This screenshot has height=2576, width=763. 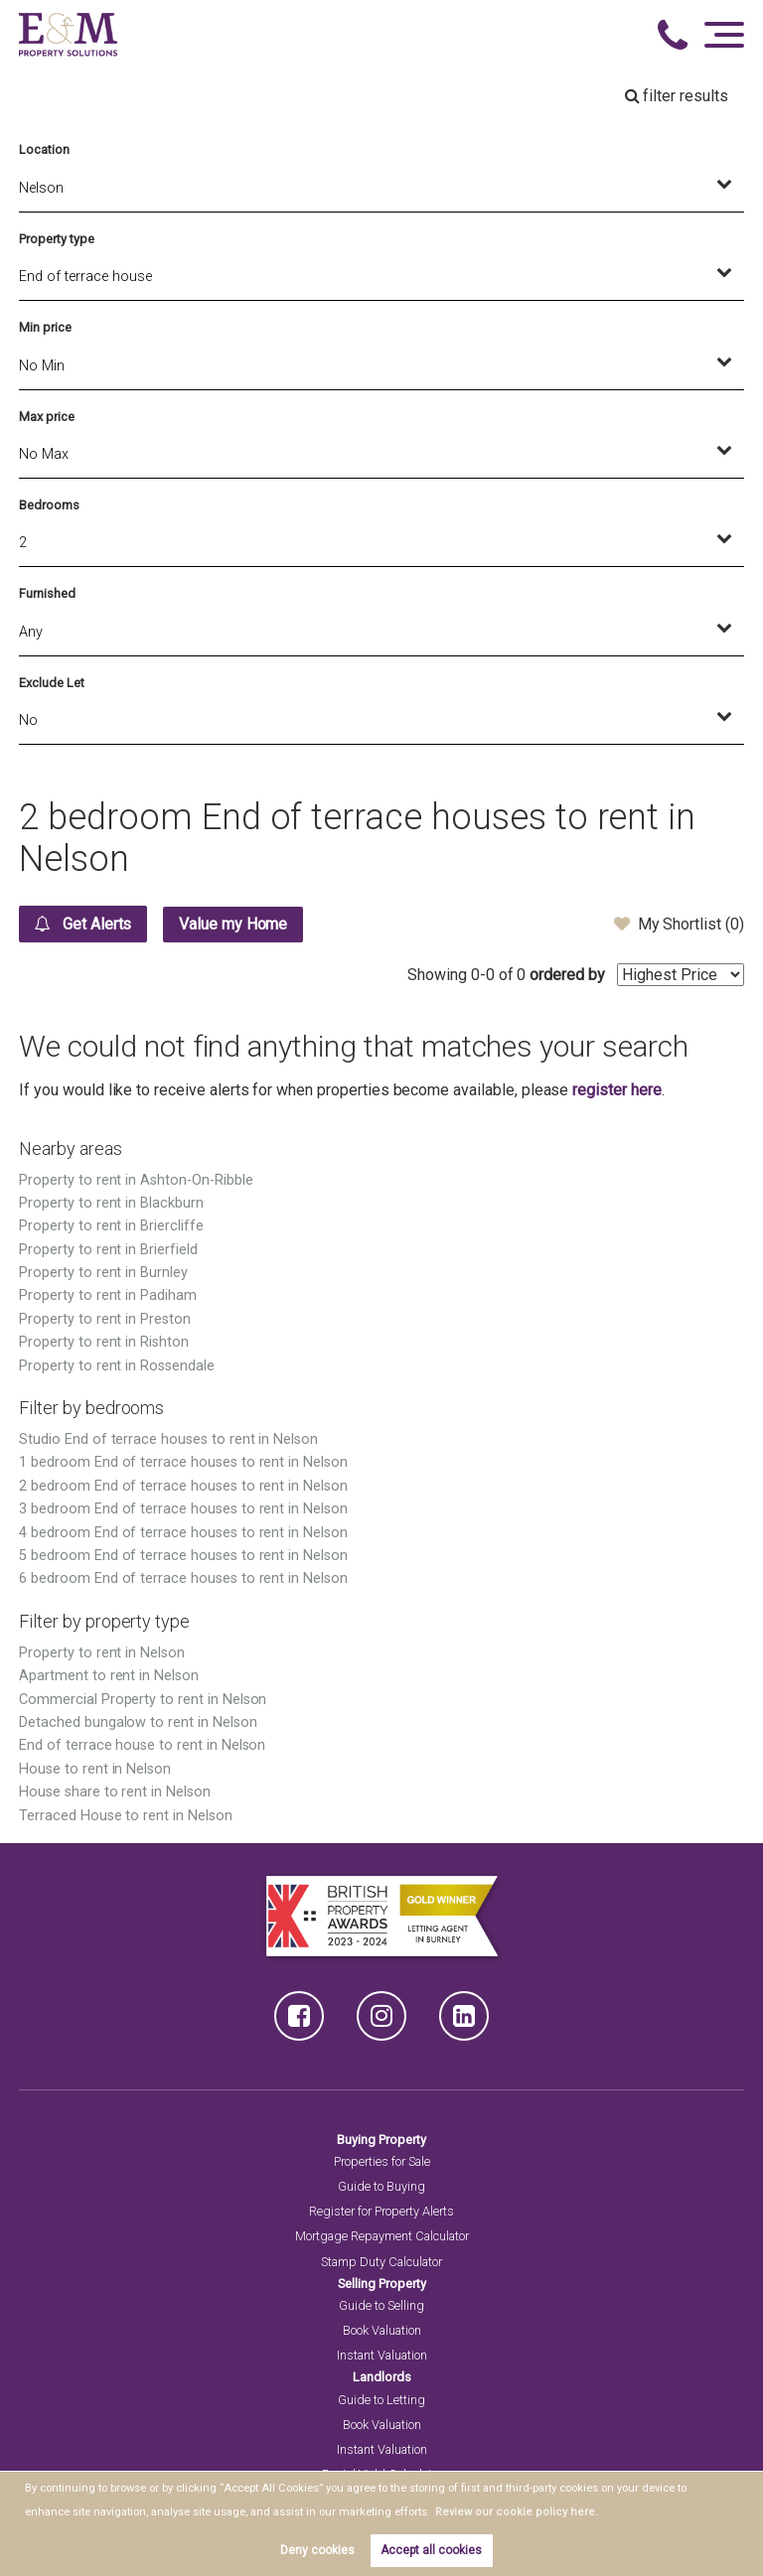 I want to click on Max price, so click(x=47, y=416).